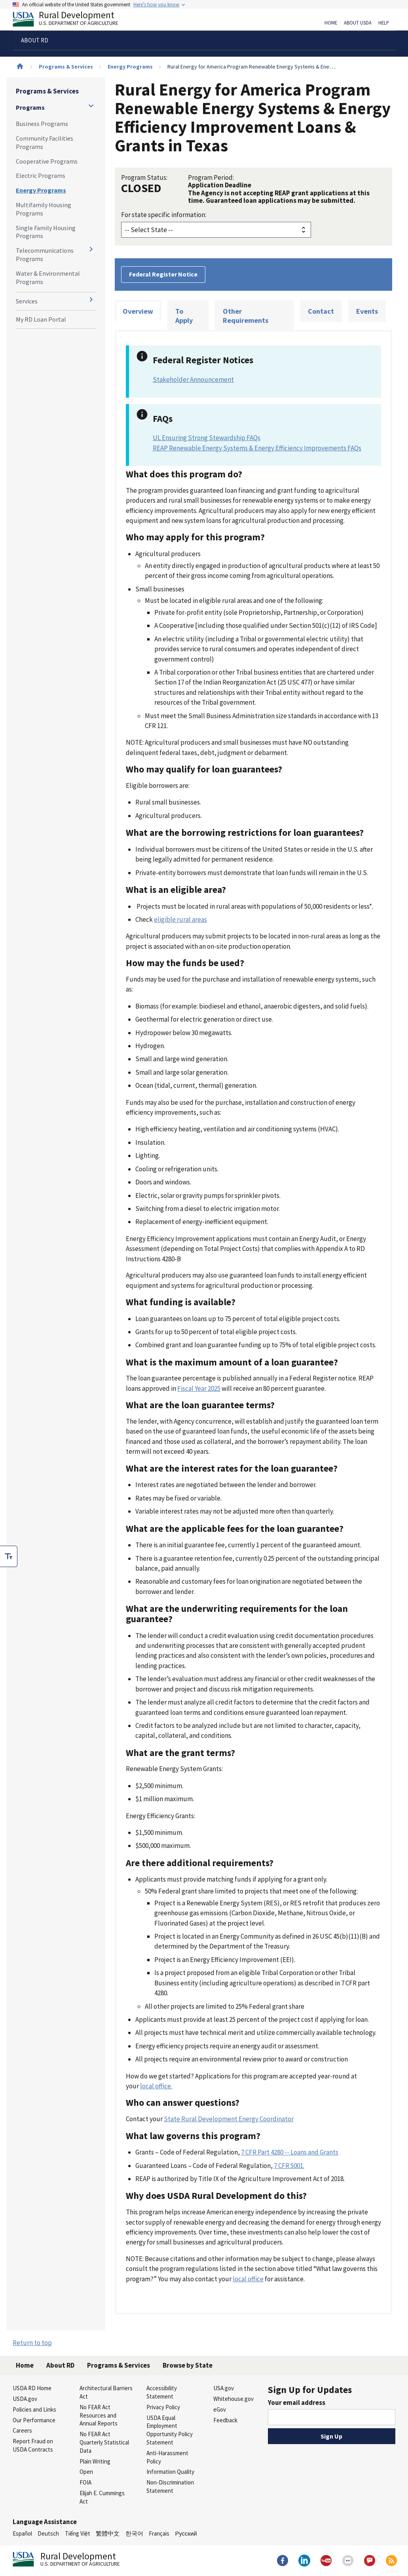 The image size is (408, 2576). I want to click on Browse by State, so click(188, 2365).